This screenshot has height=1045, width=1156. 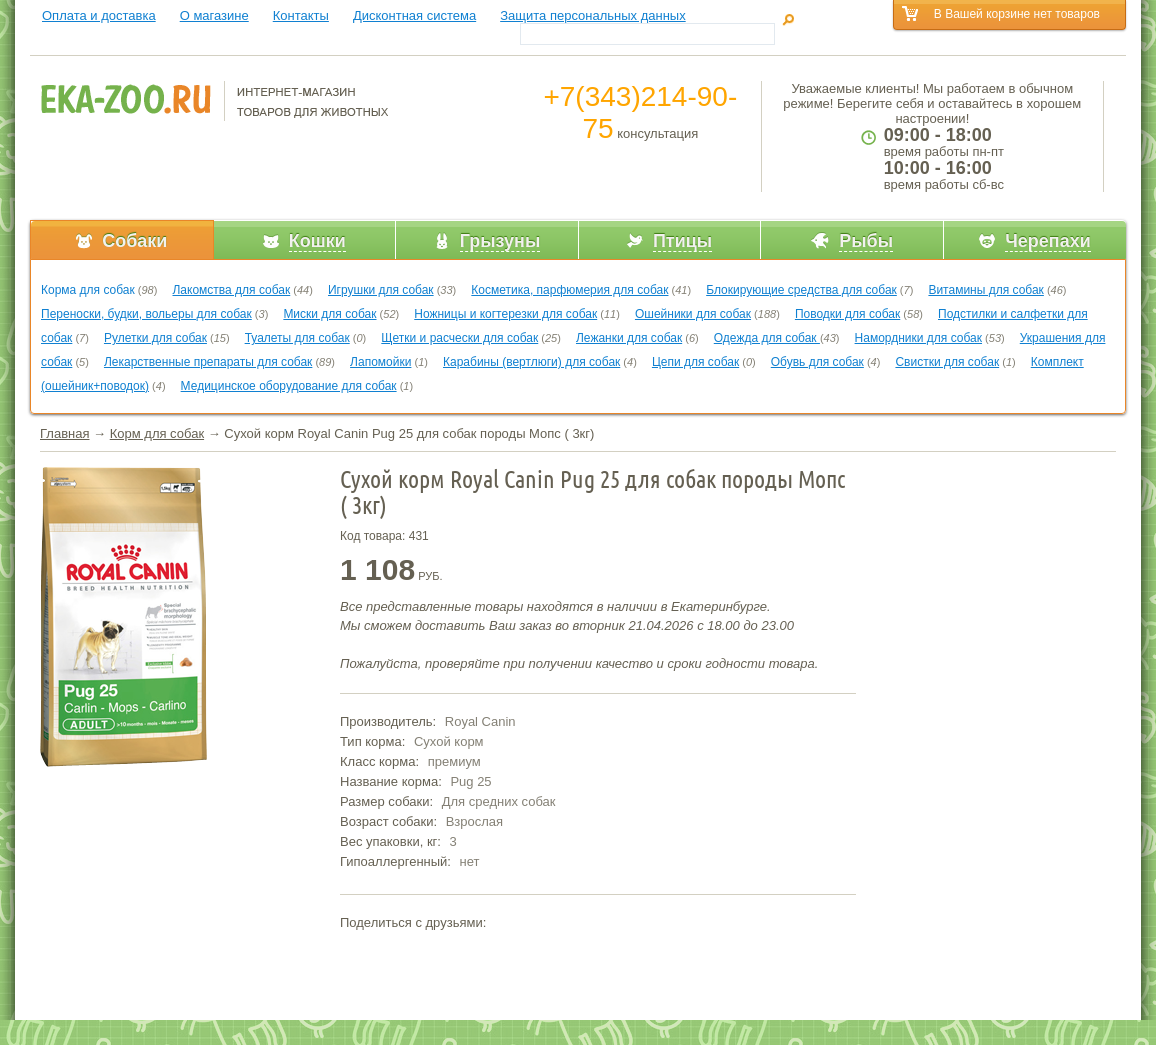 I want to click on Щетки и расчески для собак, so click(x=459, y=338).